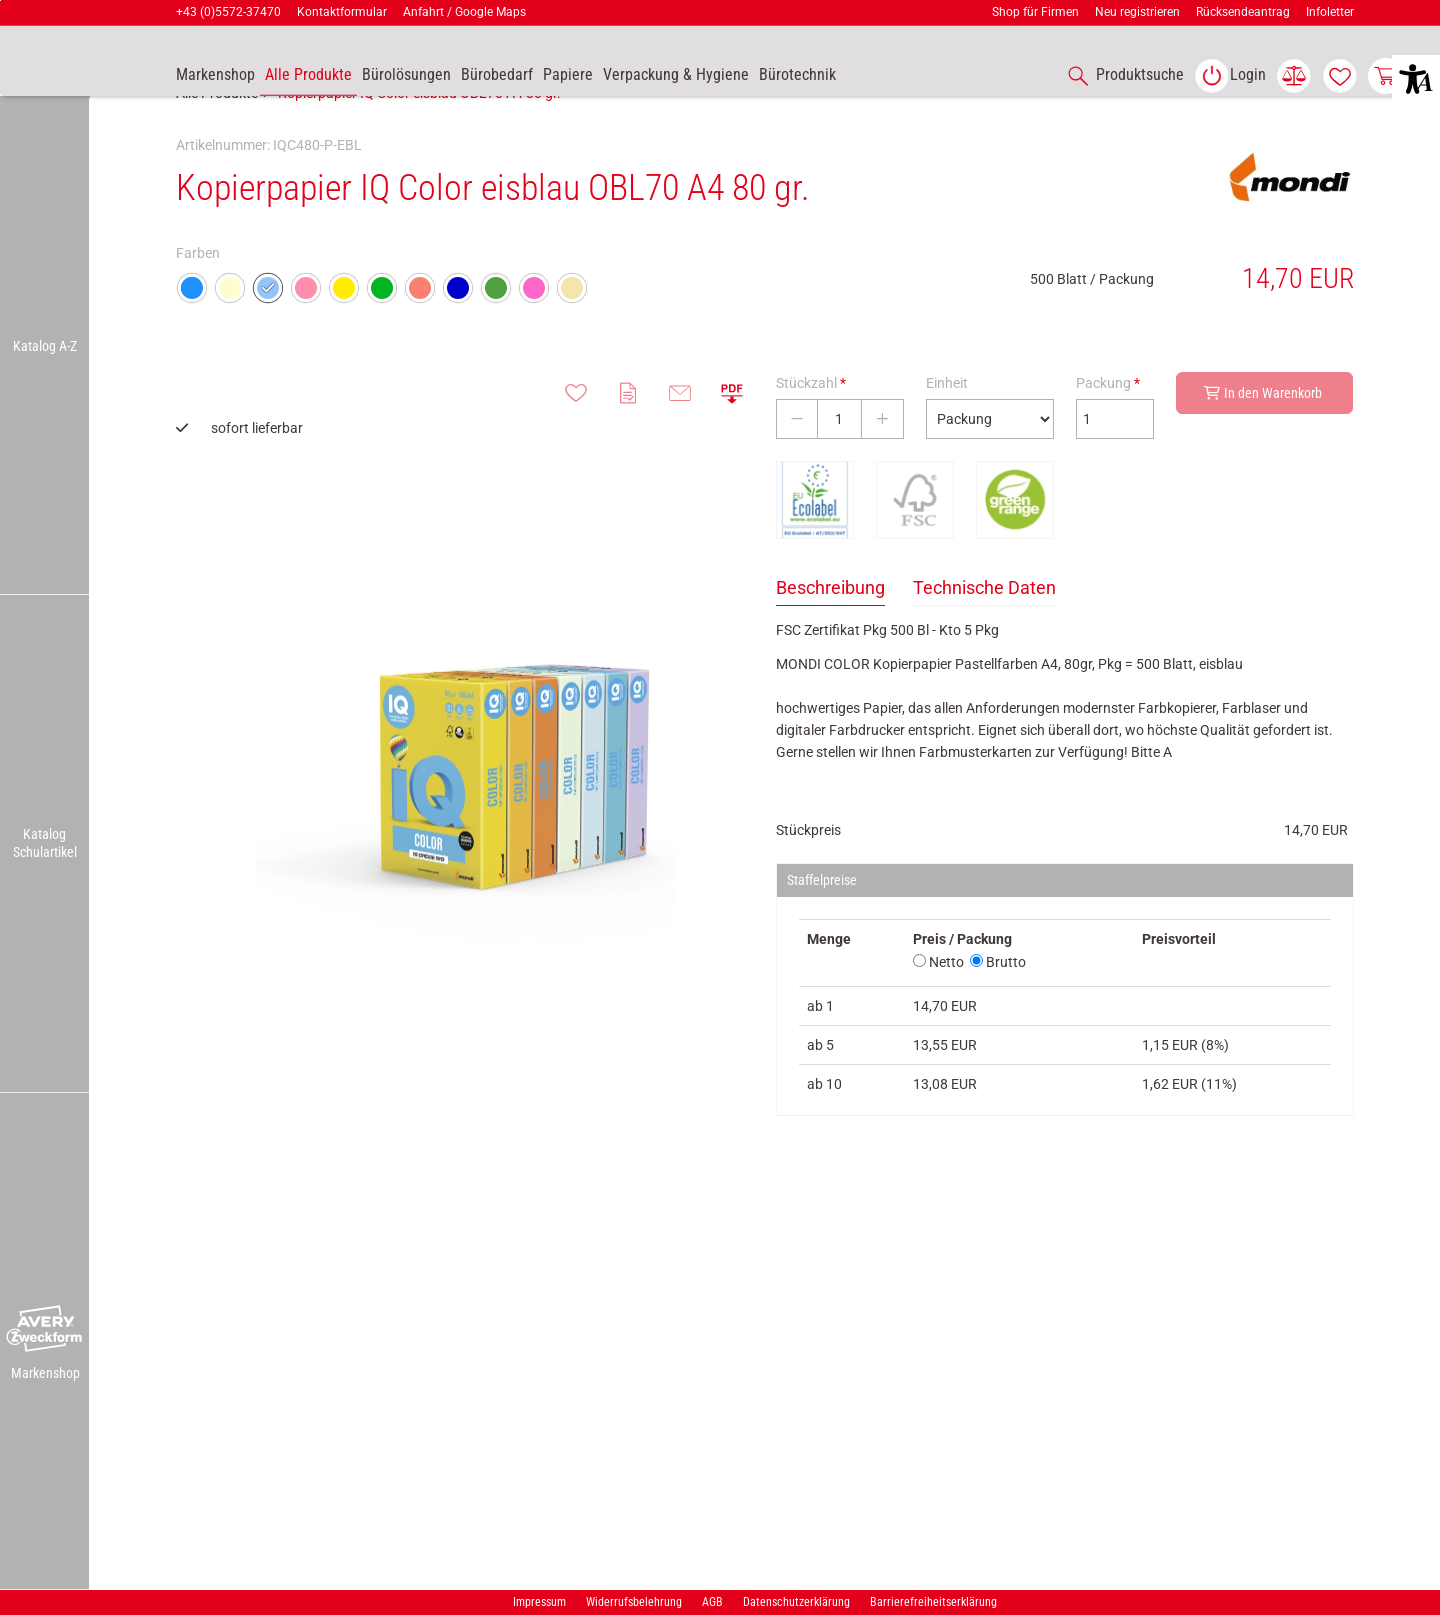  I want to click on Alle Produkte, so click(217, 137).